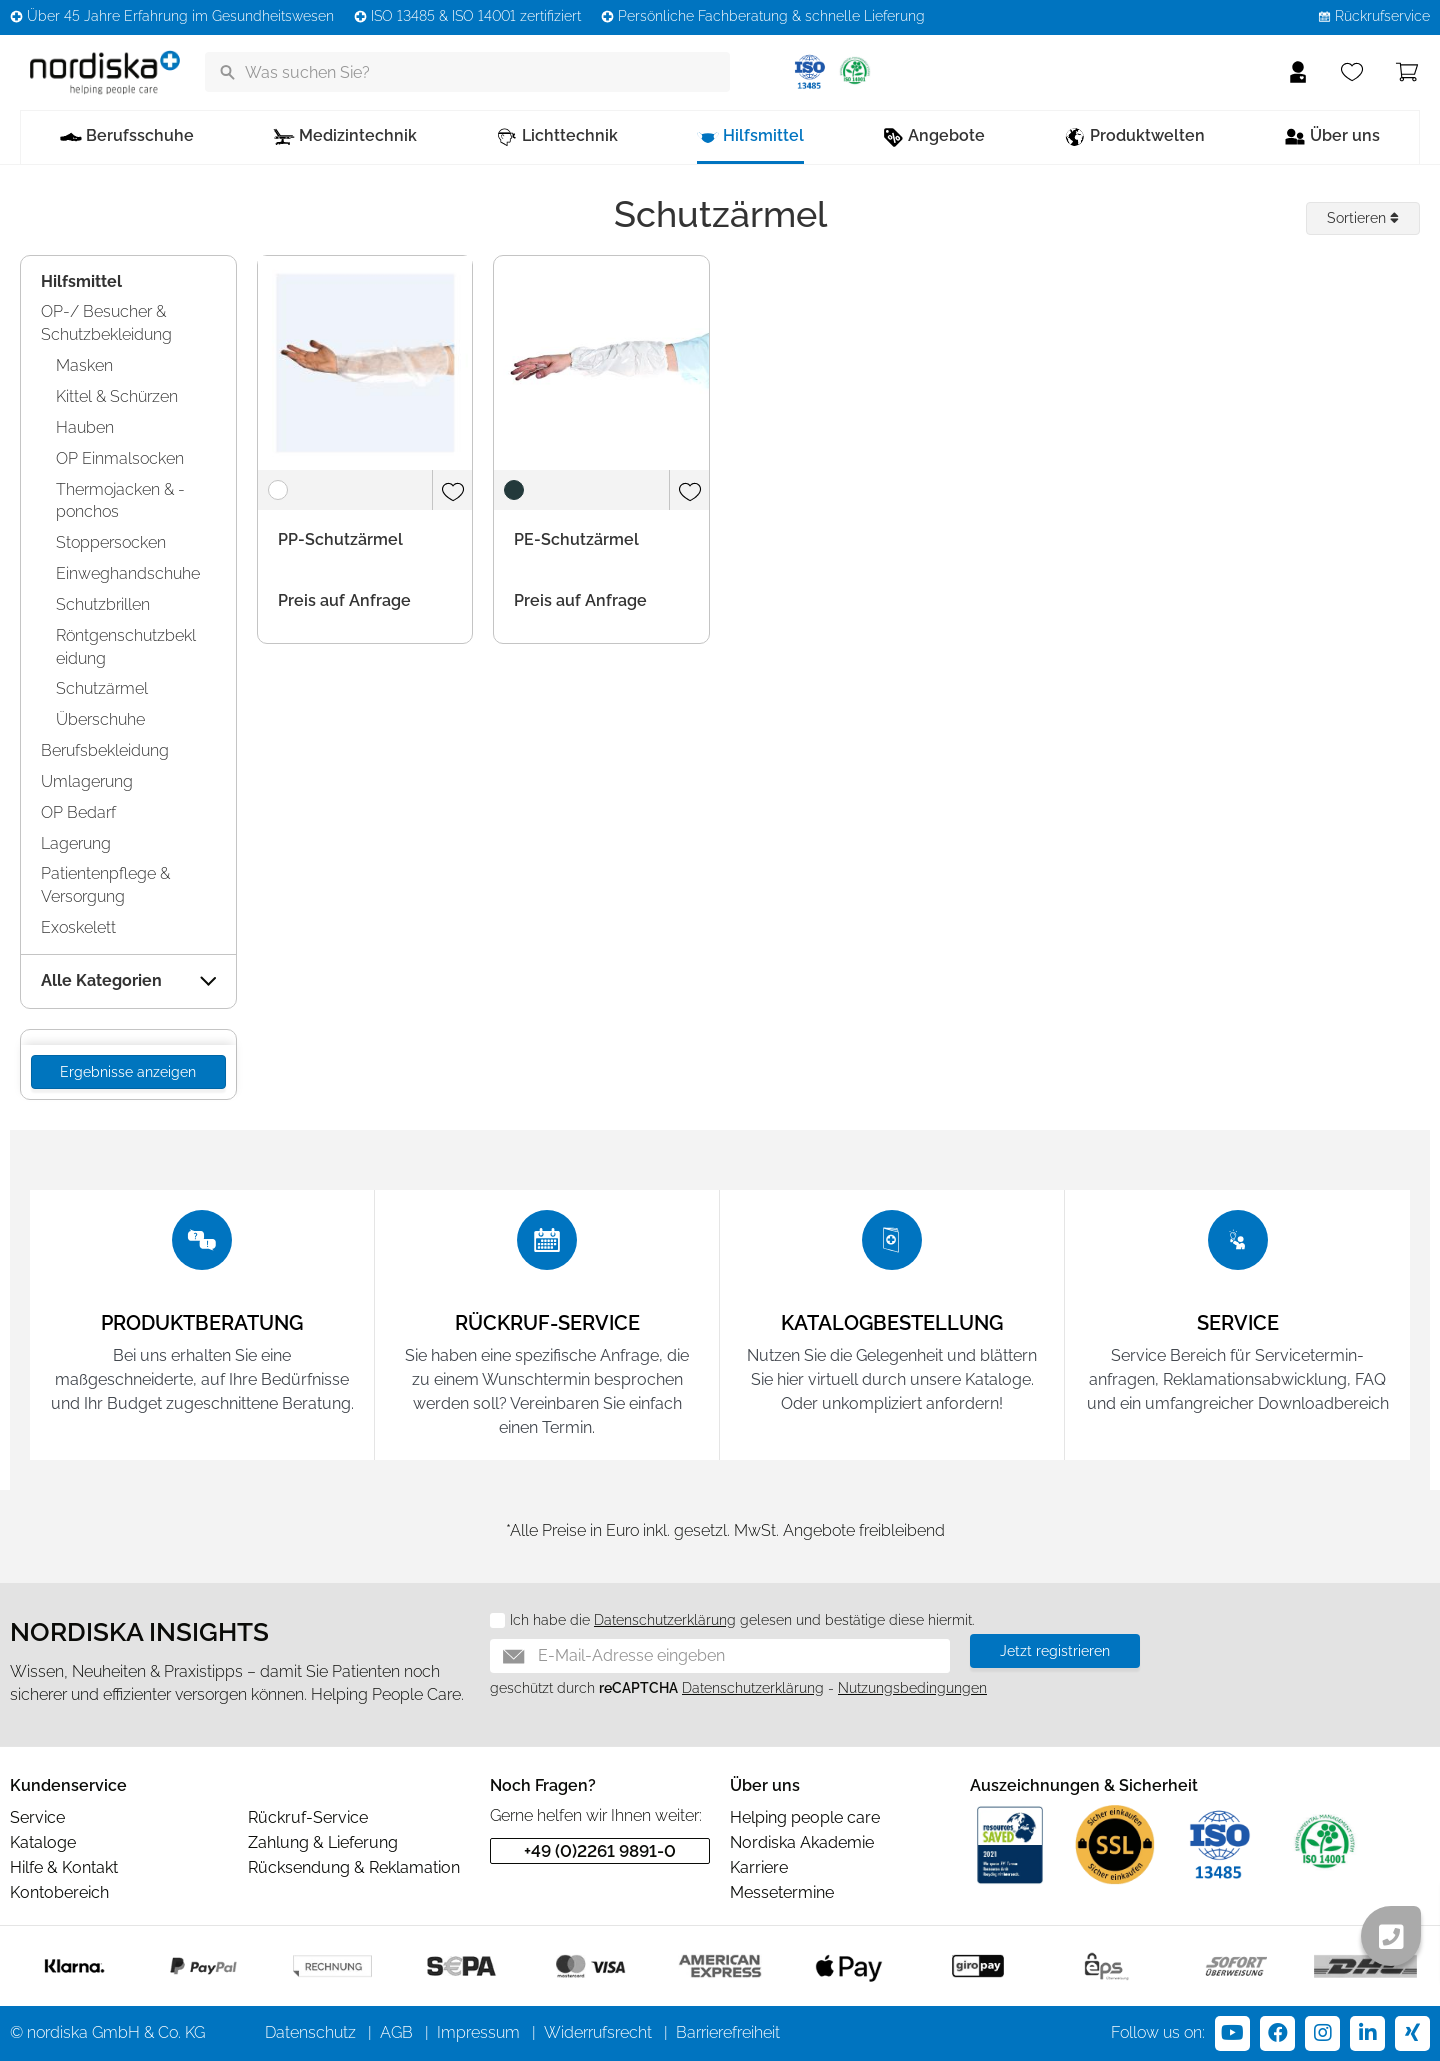  I want to click on Masken, so click(84, 365).